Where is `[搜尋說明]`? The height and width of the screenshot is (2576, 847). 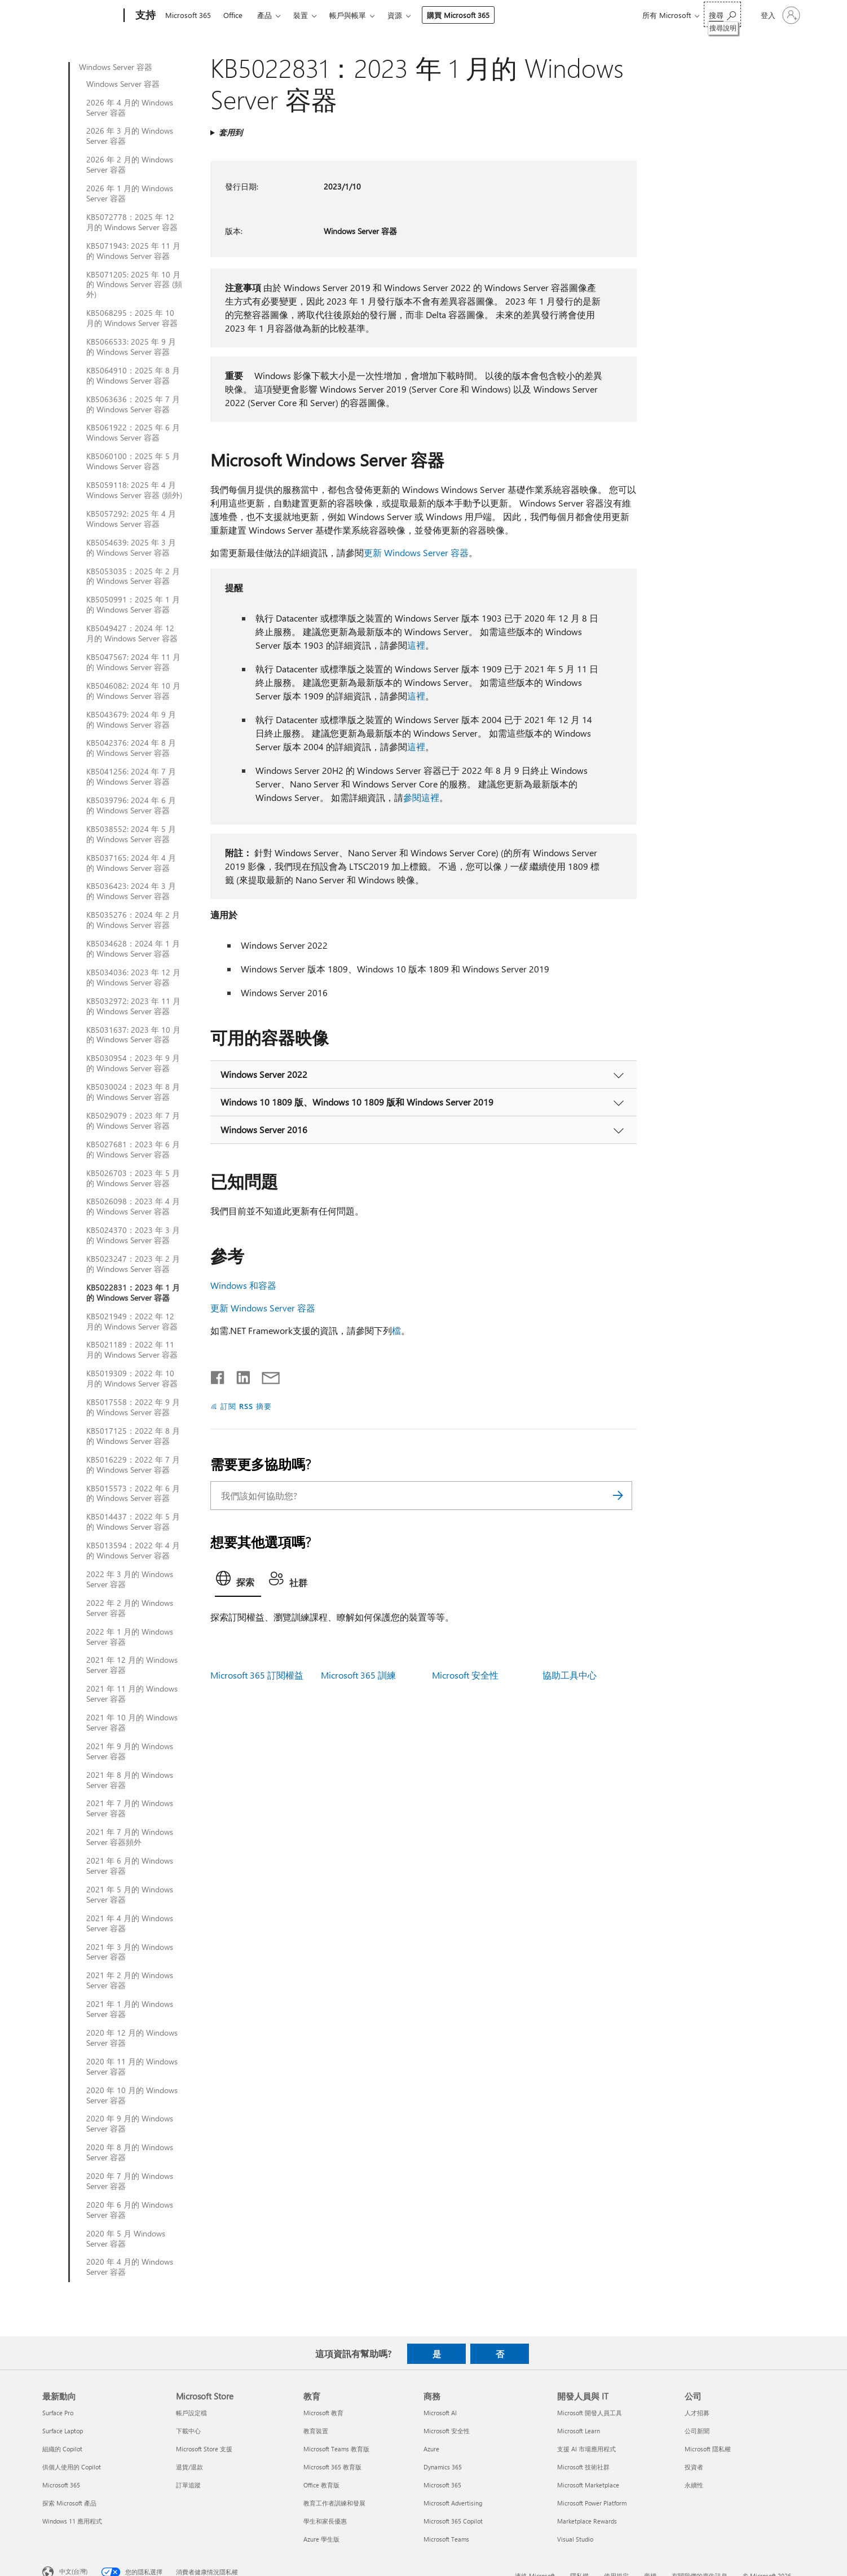 [搜尋說明] is located at coordinates (722, 14).